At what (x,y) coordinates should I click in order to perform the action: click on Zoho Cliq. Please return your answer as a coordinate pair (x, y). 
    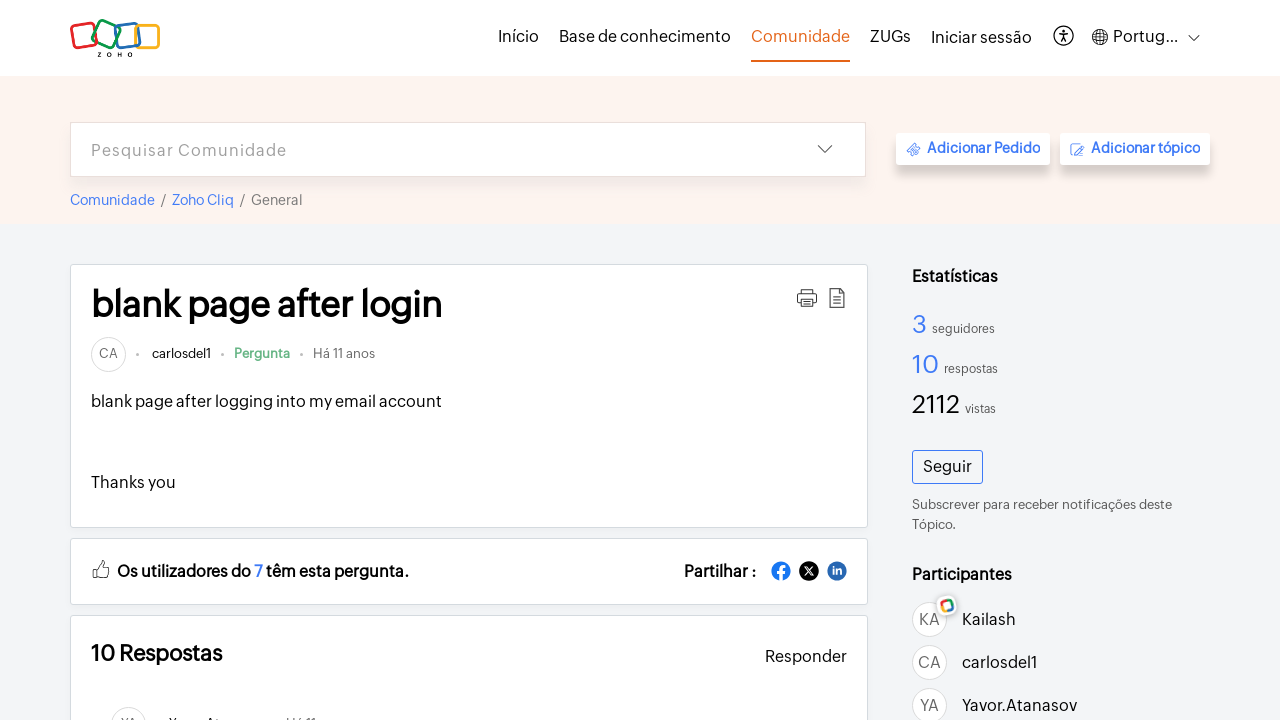
    Looking at the image, I should click on (203, 200).